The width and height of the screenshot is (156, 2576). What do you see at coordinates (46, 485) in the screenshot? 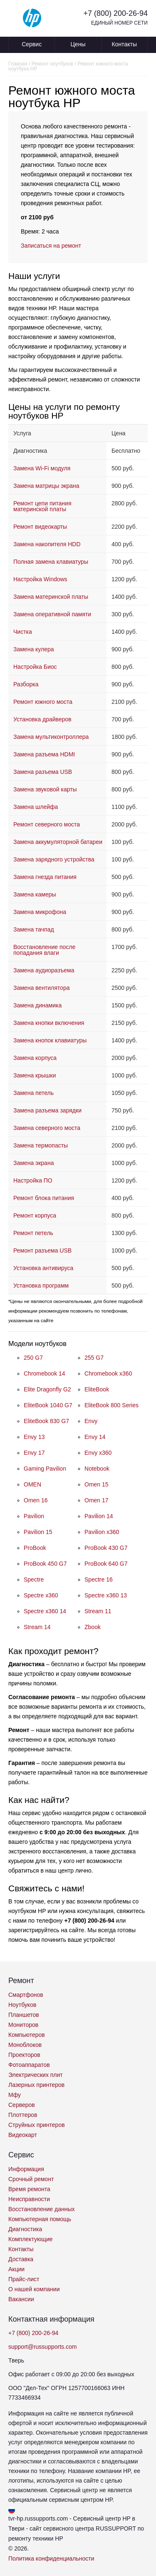
I see `Замена матрицы экрана` at bounding box center [46, 485].